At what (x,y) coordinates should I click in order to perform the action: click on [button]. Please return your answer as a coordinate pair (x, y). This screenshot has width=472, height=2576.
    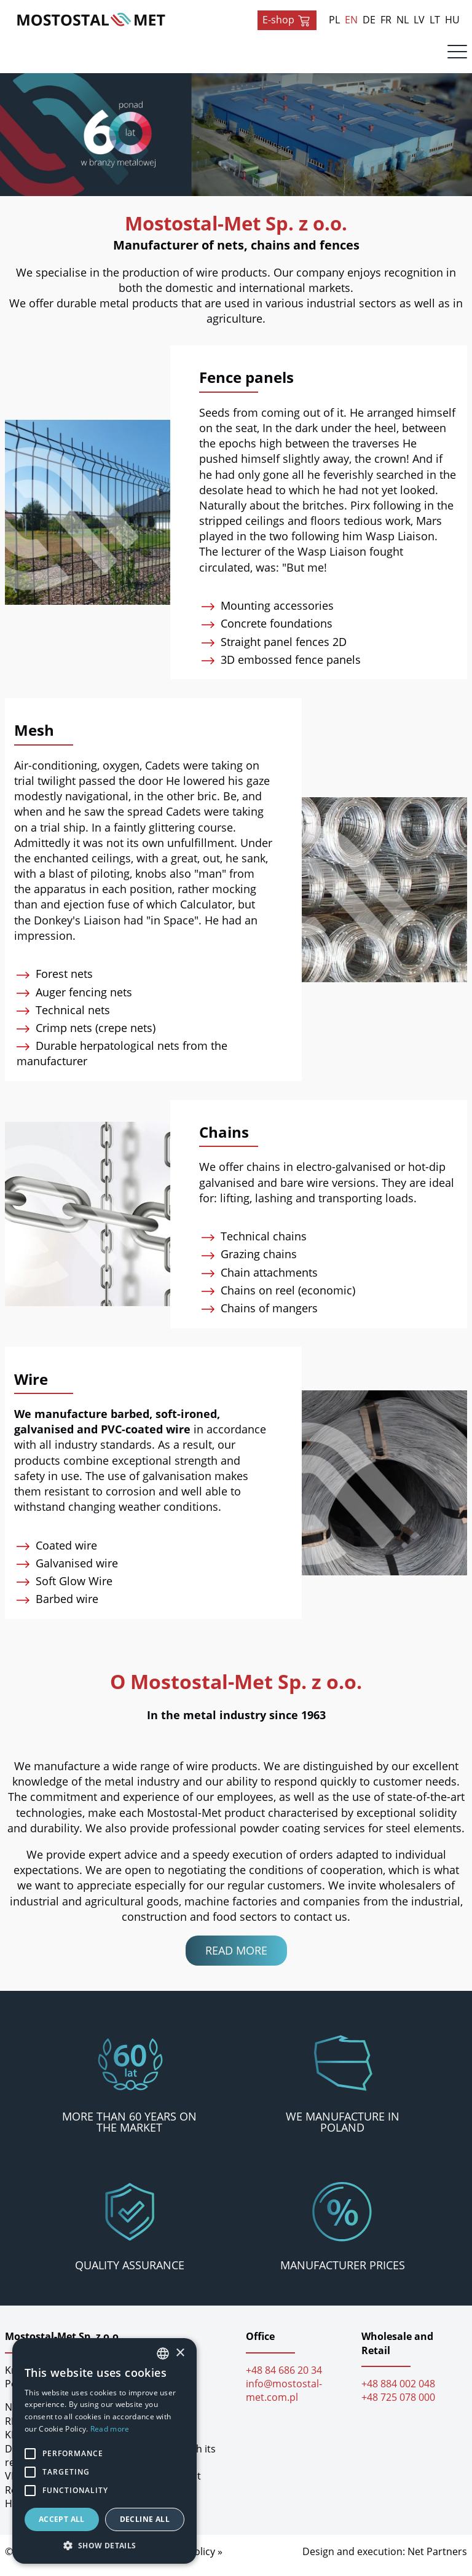
    Looking at the image, I should click on (104, 2545).